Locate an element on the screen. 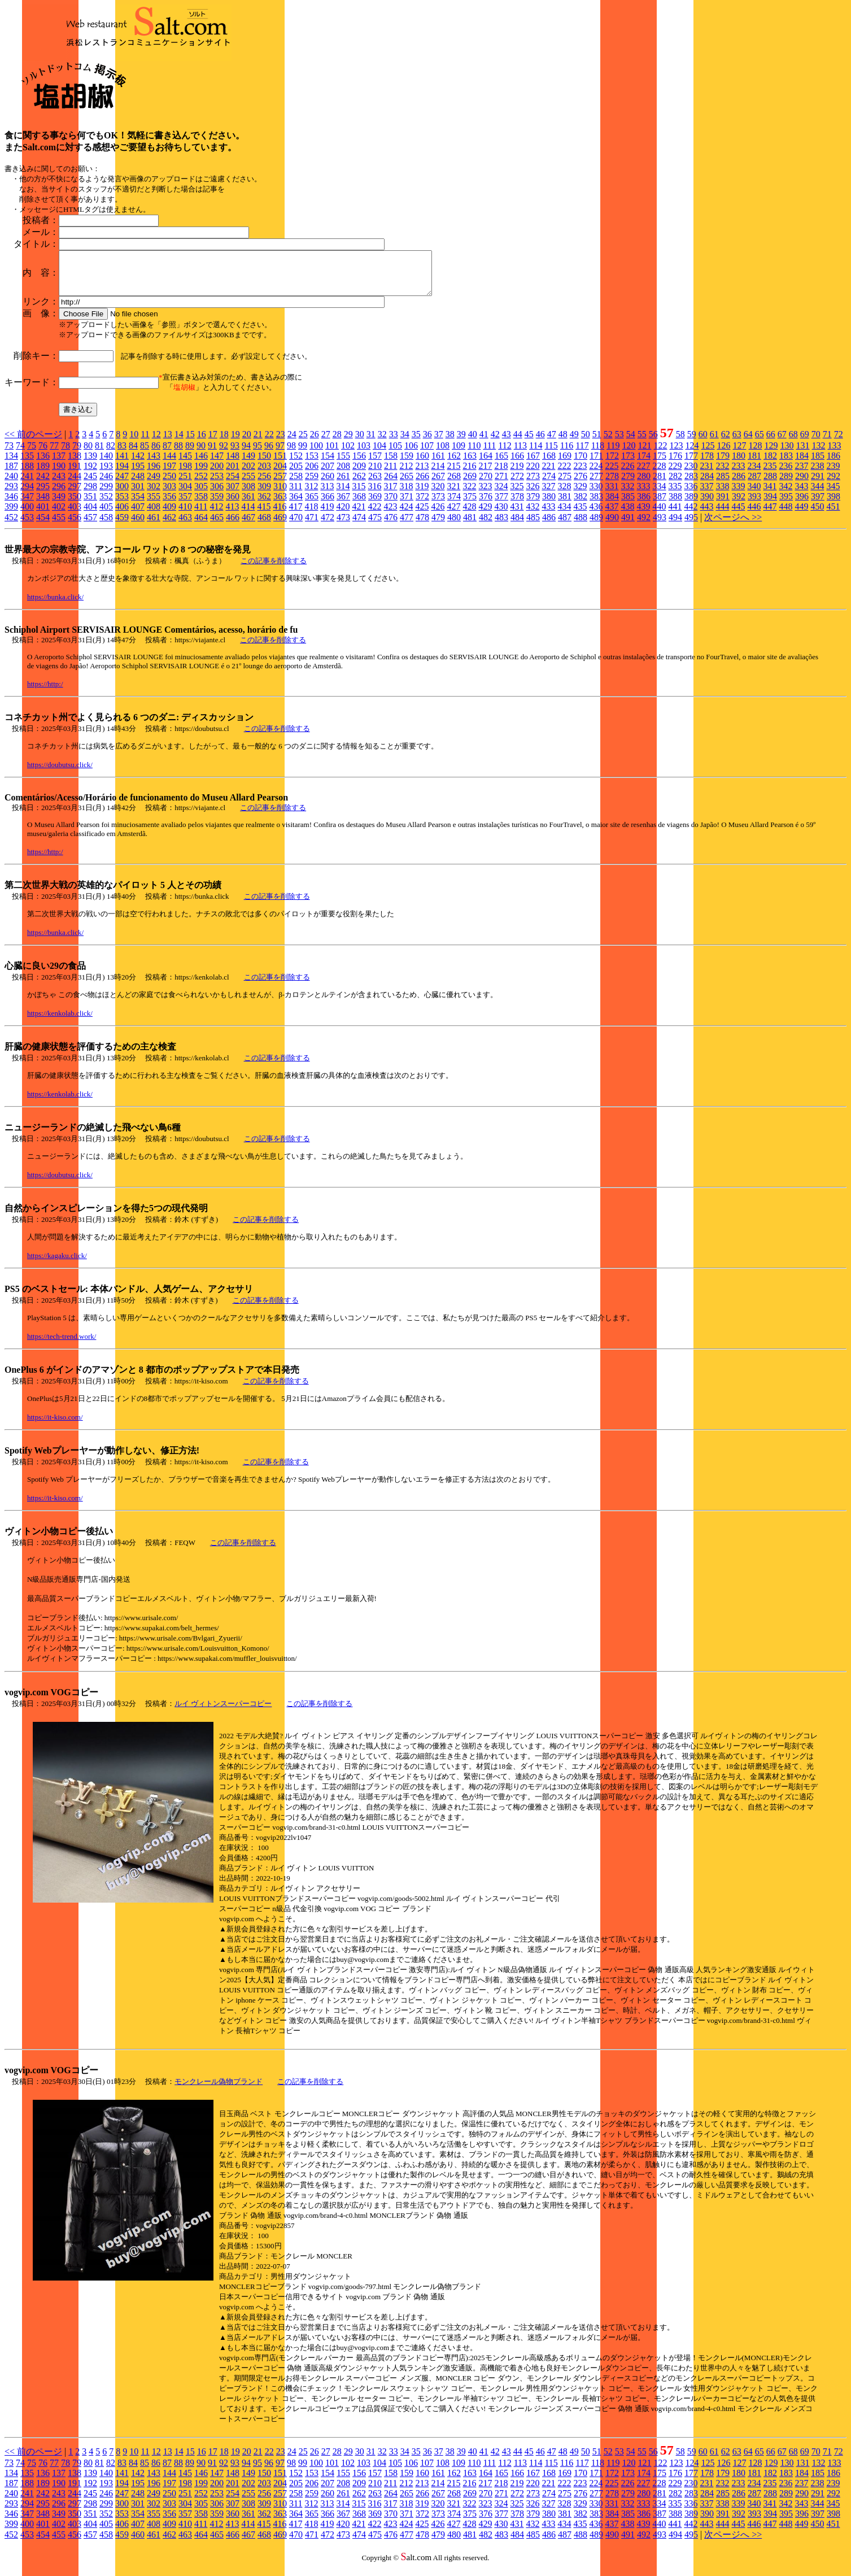 Image resolution: width=851 pixels, height=2576 pixels. 45 is located at coordinates (529, 442).